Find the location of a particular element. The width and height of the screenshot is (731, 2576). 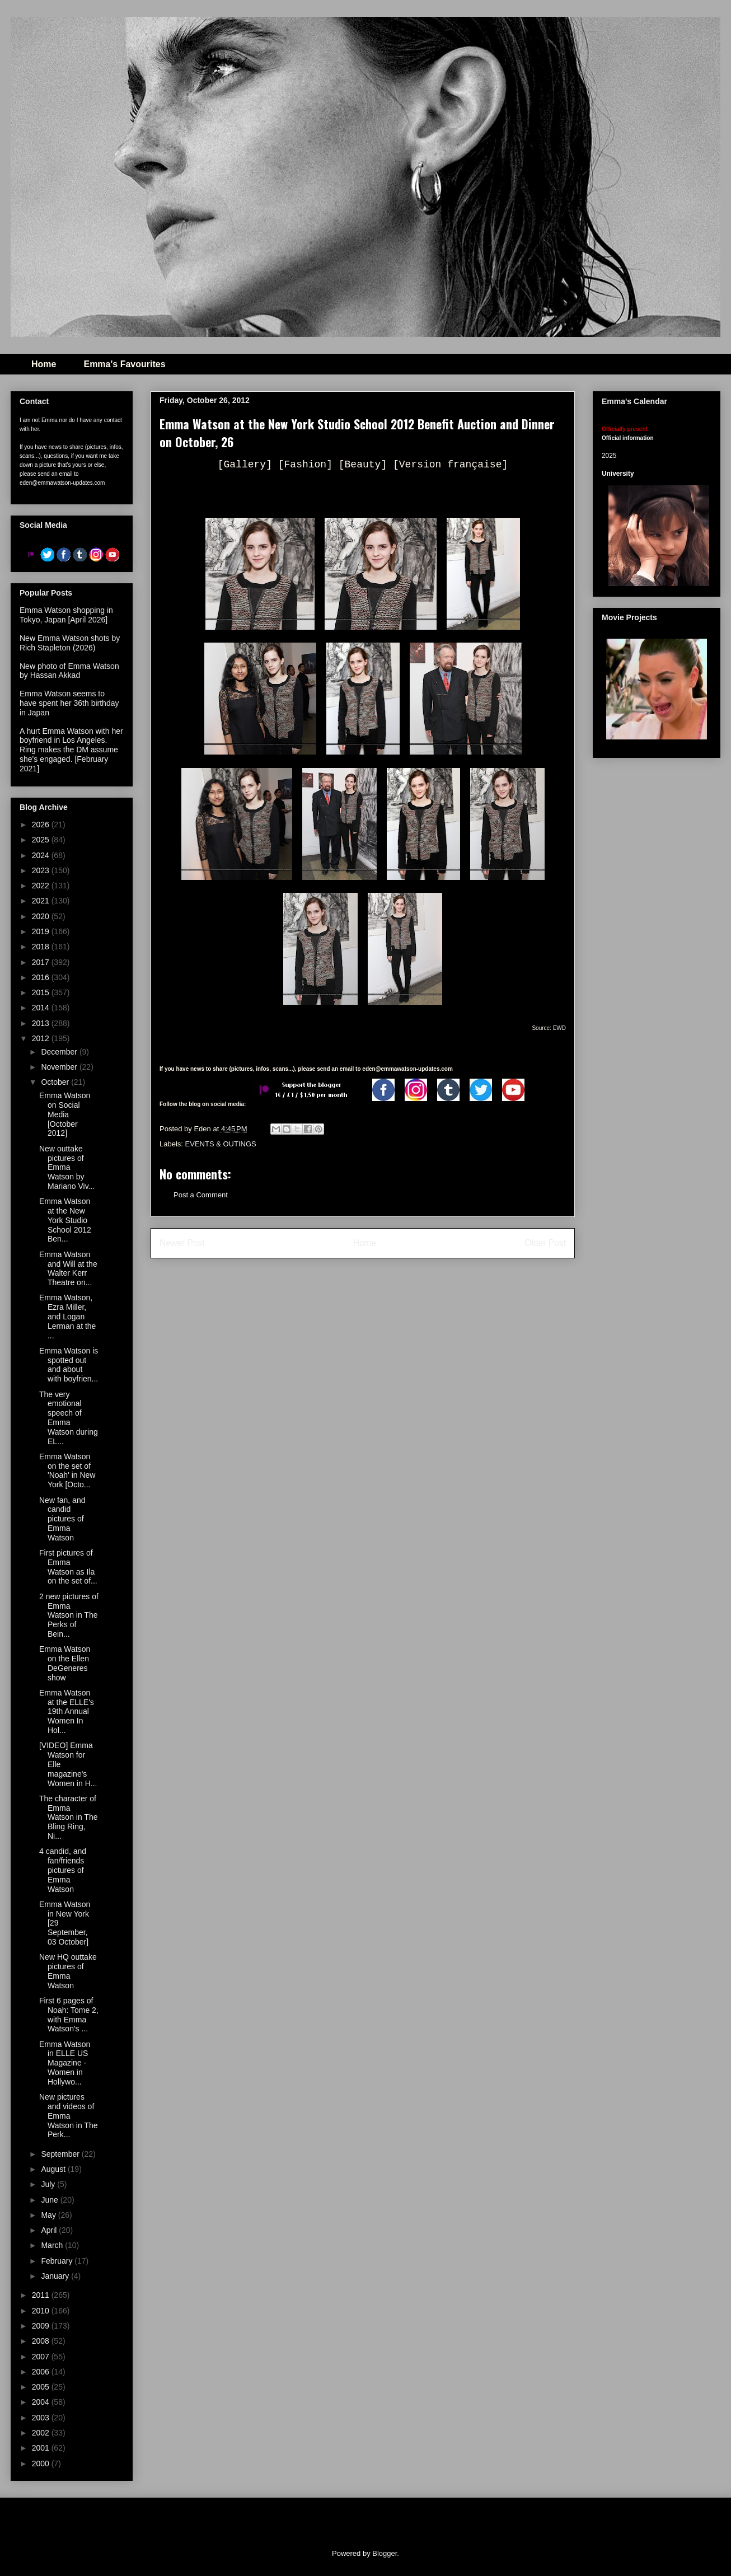

New Emma Watson shots by Rich Stapleton (2026) is located at coordinates (70, 643).